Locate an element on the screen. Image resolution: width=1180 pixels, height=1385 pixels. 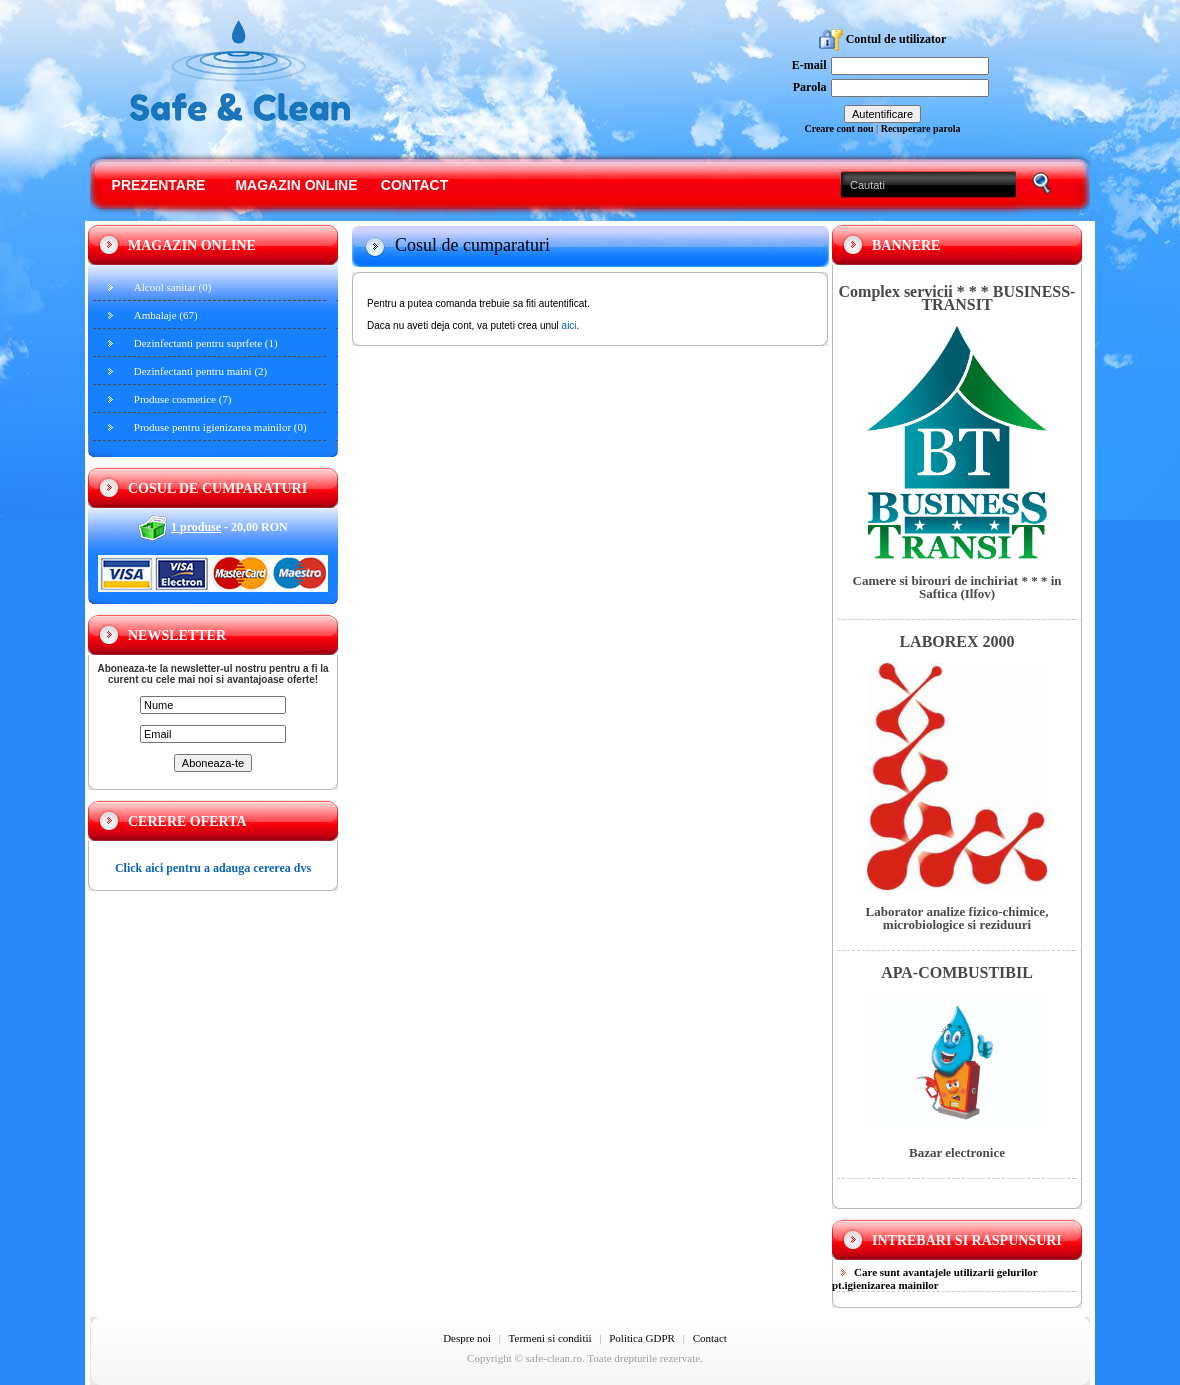
APA-COMBUSTIBIL is located at coordinates (957, 972).